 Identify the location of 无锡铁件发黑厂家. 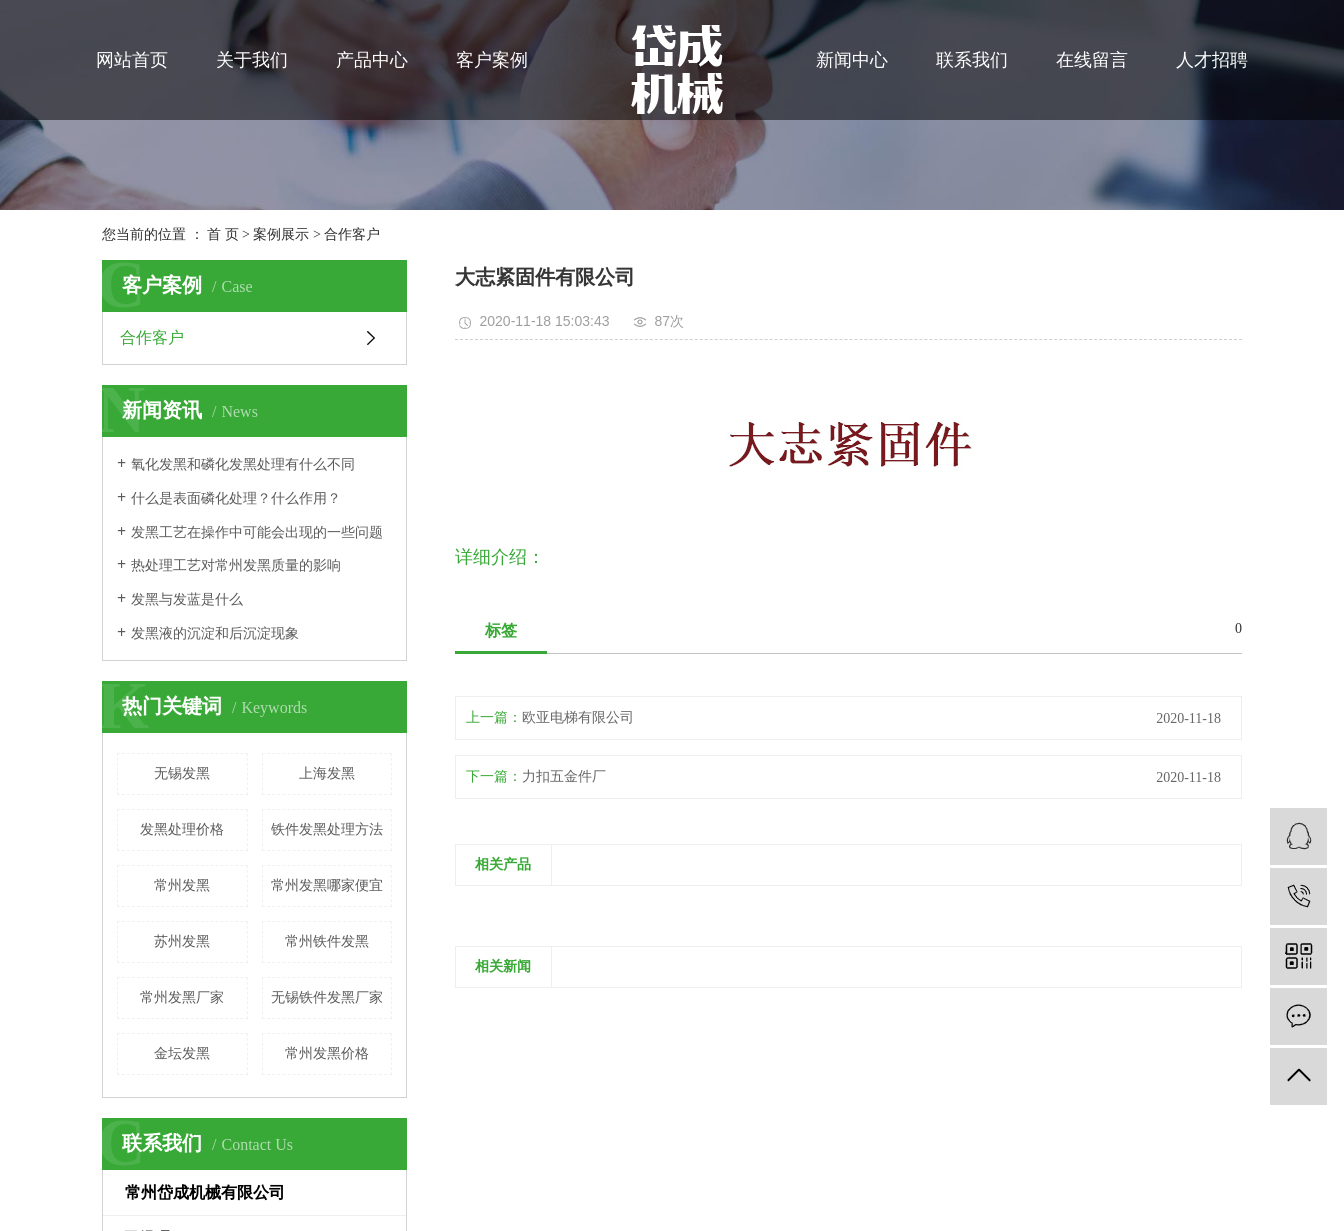
(327, 997).